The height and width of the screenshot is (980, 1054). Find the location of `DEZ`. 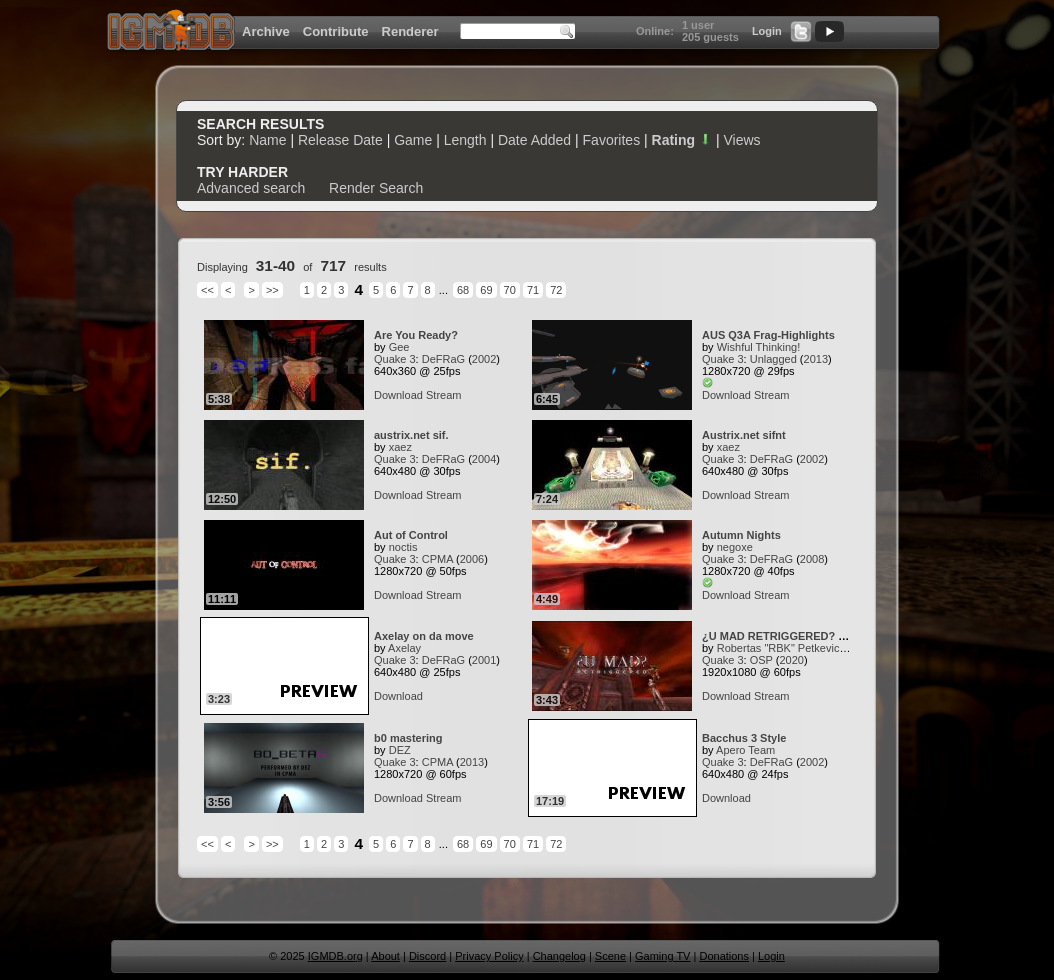

DEZ is located at coordinates (400, 750).